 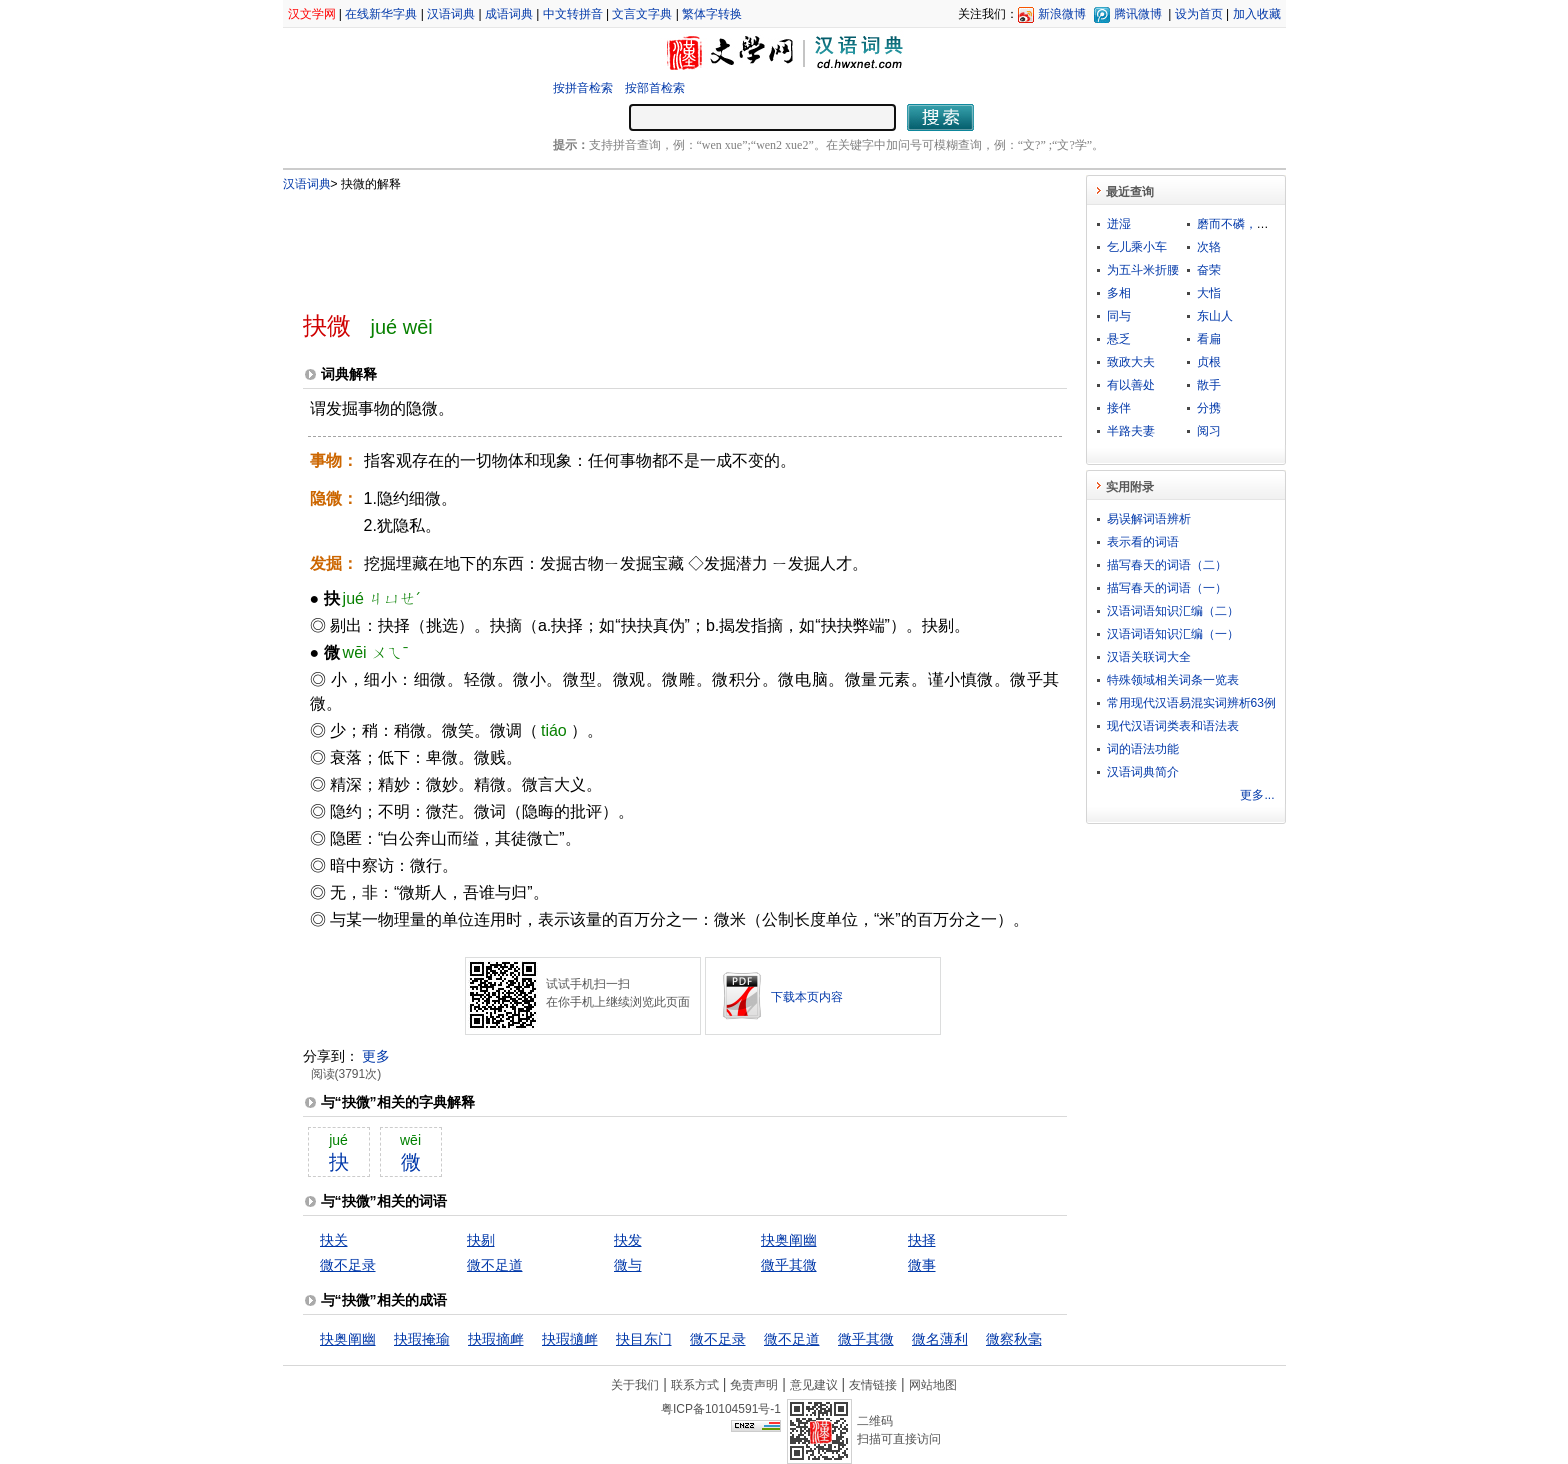 I want to click on 中文转拼音, so click(x=573, y=14).